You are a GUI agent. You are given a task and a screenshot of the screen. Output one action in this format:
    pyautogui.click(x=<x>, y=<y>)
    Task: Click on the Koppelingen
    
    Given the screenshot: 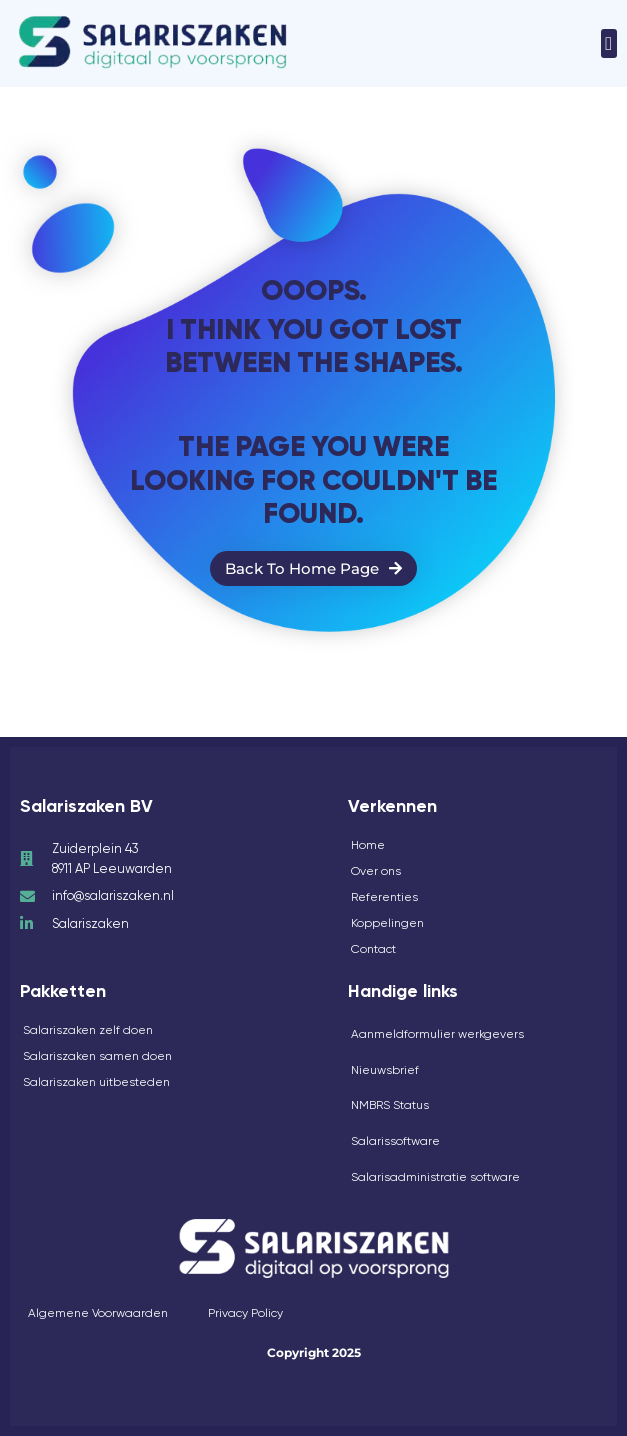 What is the action you would take?
    pyautogui.click(x=387, y=923)
    